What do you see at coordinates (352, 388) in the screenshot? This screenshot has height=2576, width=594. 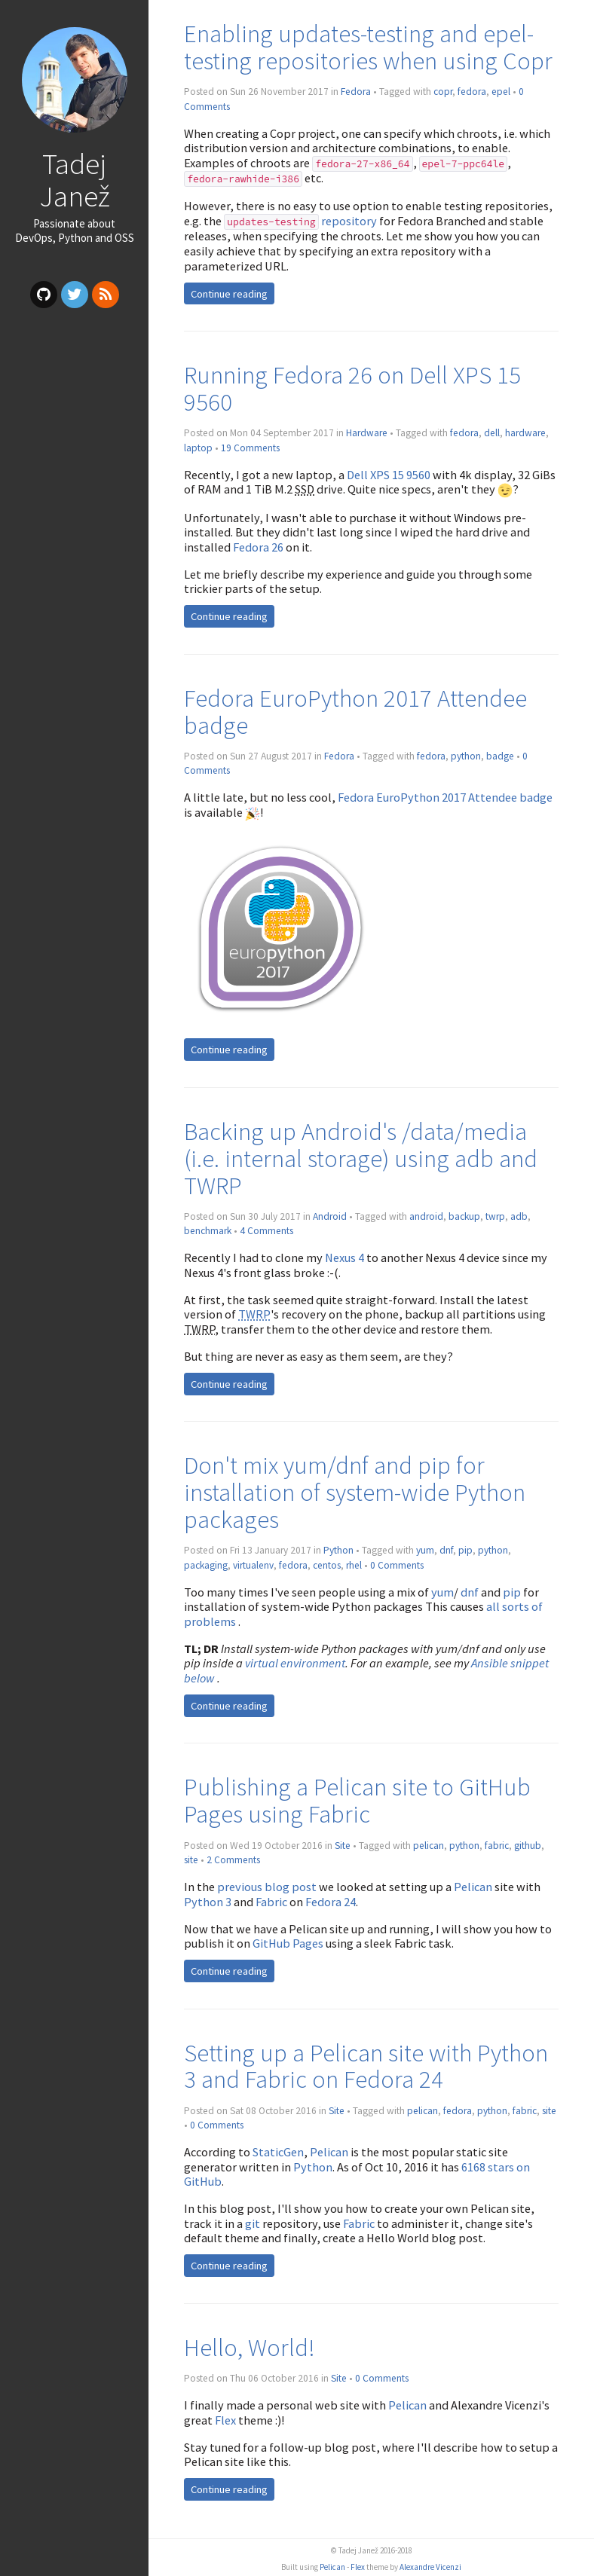 I see `Running Fedora 26 on Dell XPS 15 9560` at bounding box center [352, 388].